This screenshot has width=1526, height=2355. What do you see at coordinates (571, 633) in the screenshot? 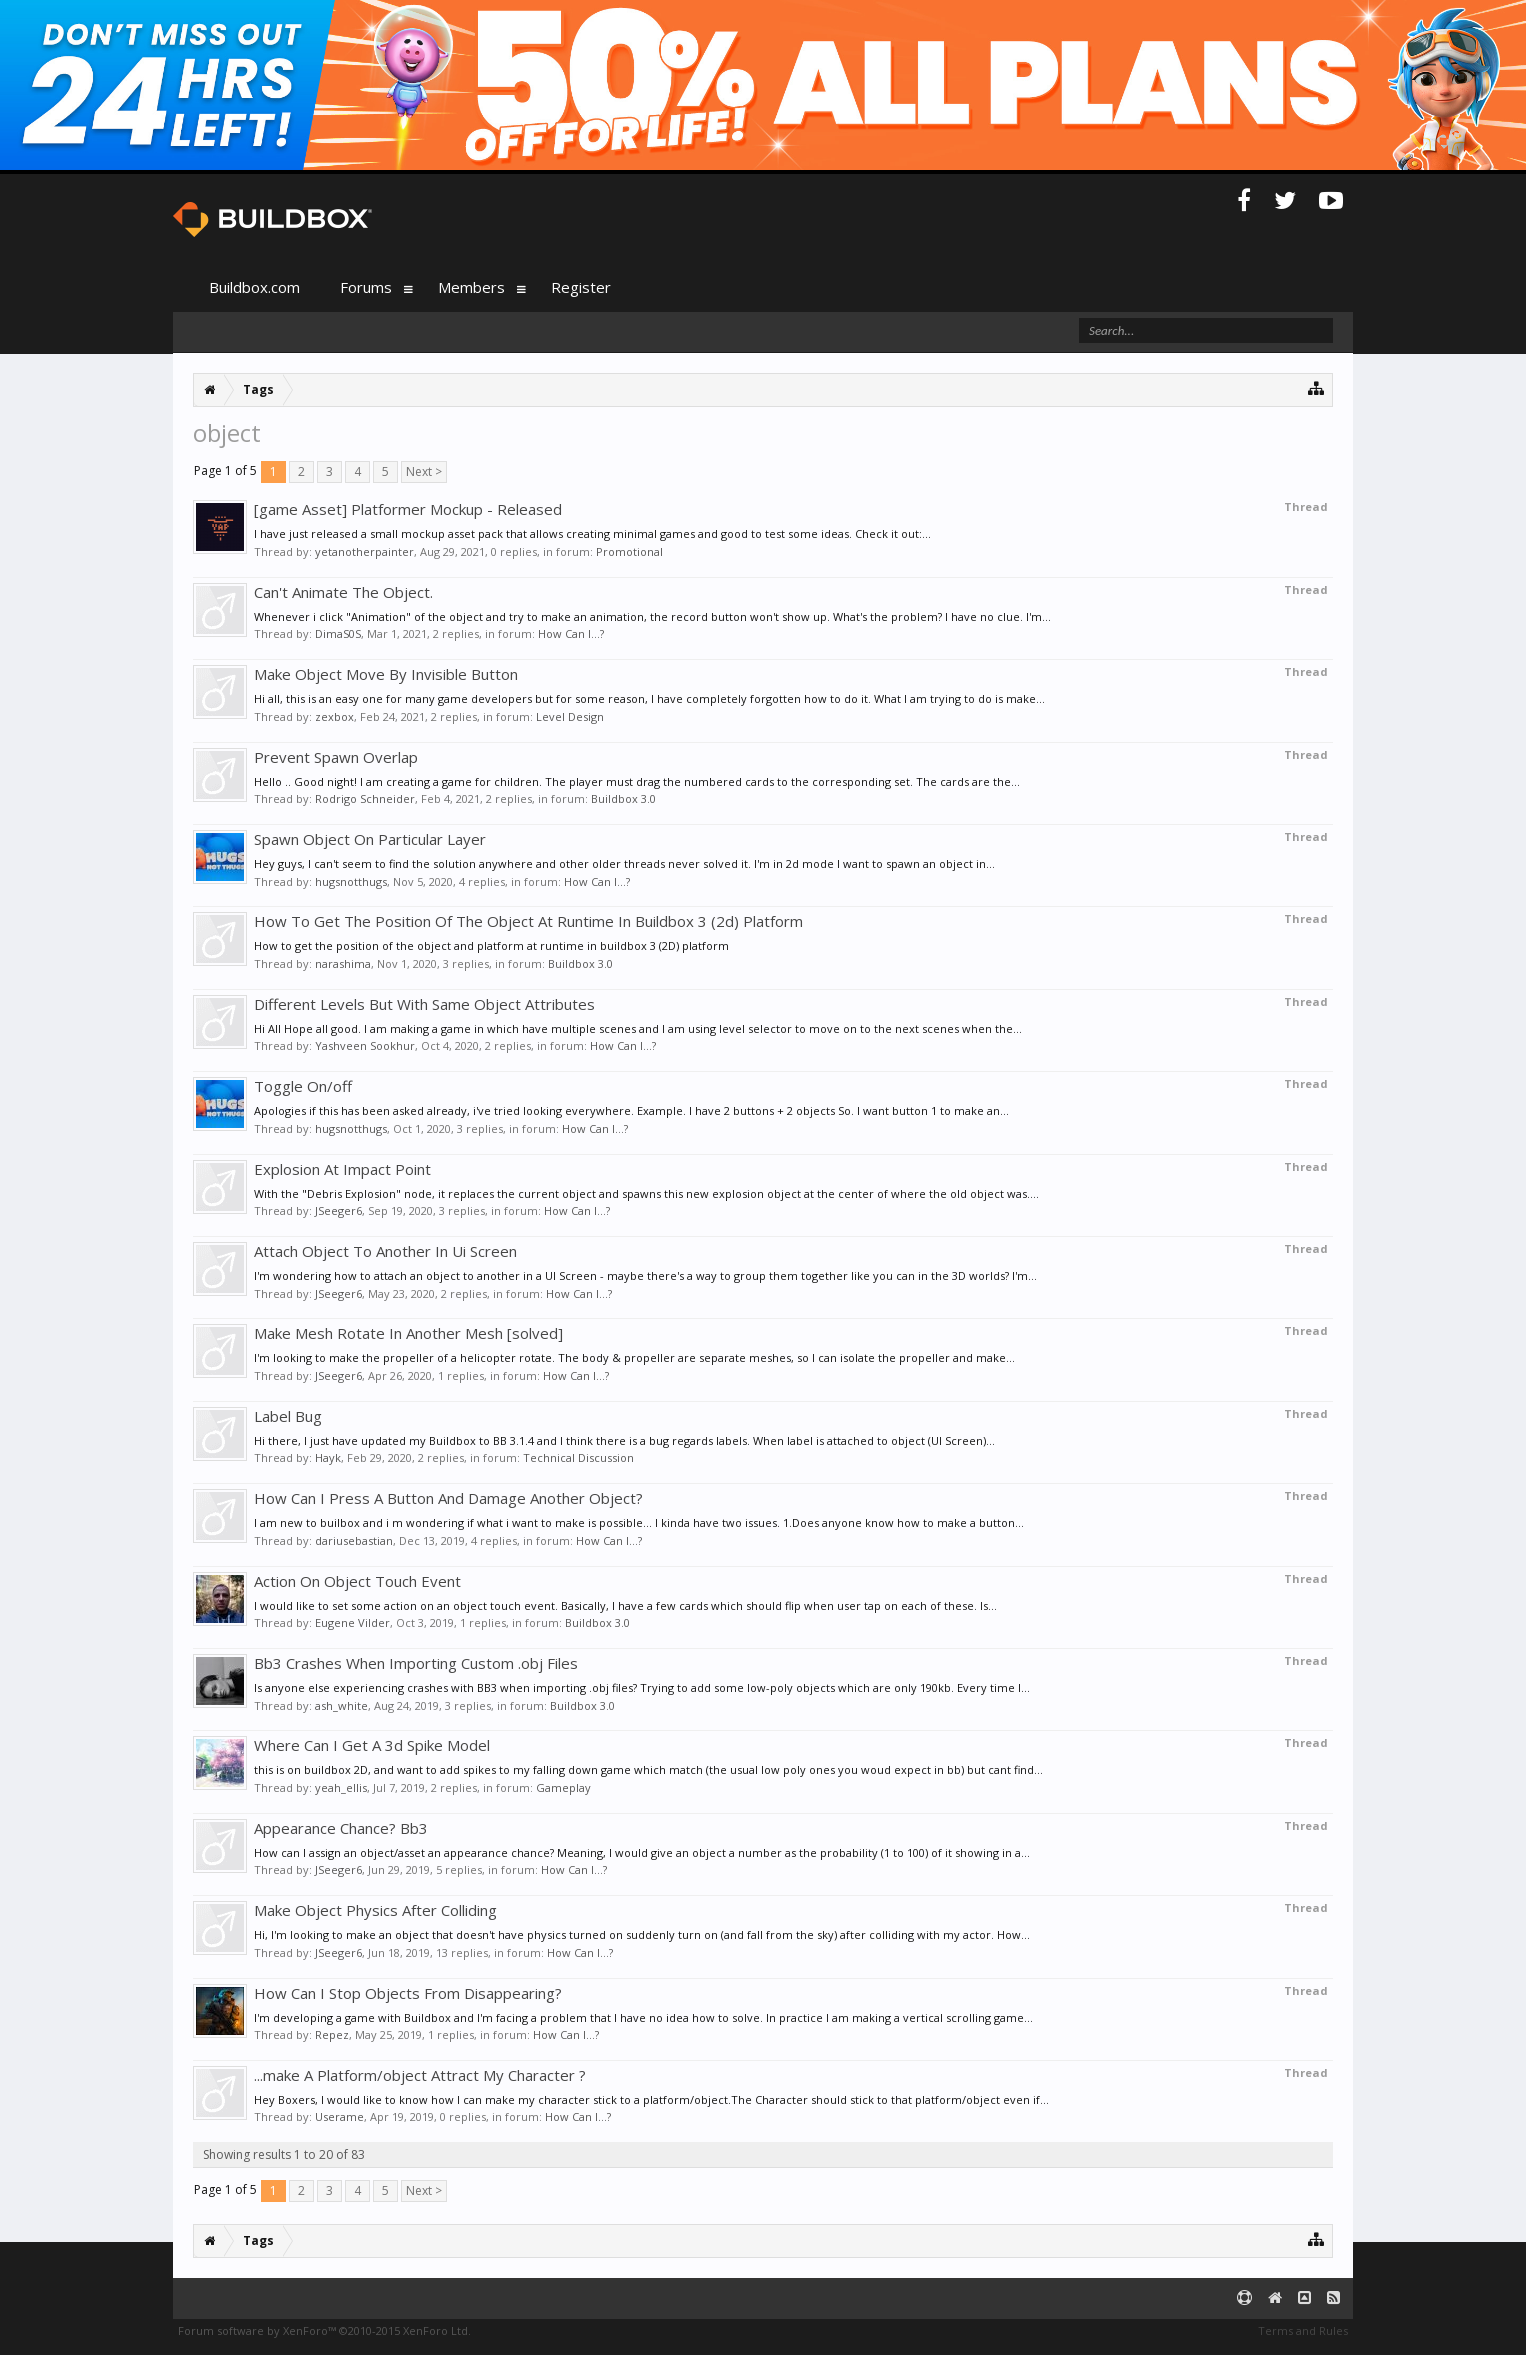
I see `How Can I...?` at bounding box center [571, 633].